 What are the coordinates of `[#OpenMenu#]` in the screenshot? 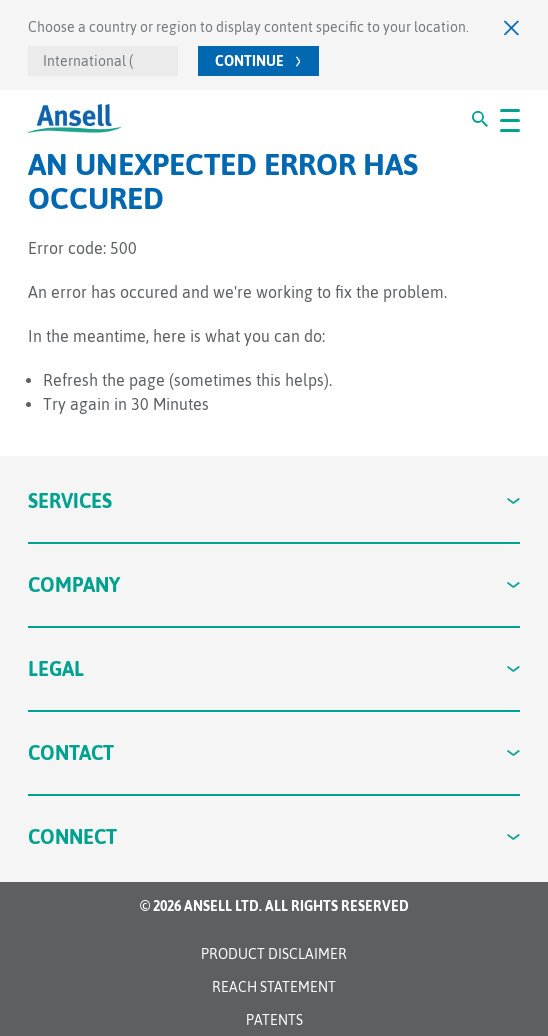 It's located at (510, 119).